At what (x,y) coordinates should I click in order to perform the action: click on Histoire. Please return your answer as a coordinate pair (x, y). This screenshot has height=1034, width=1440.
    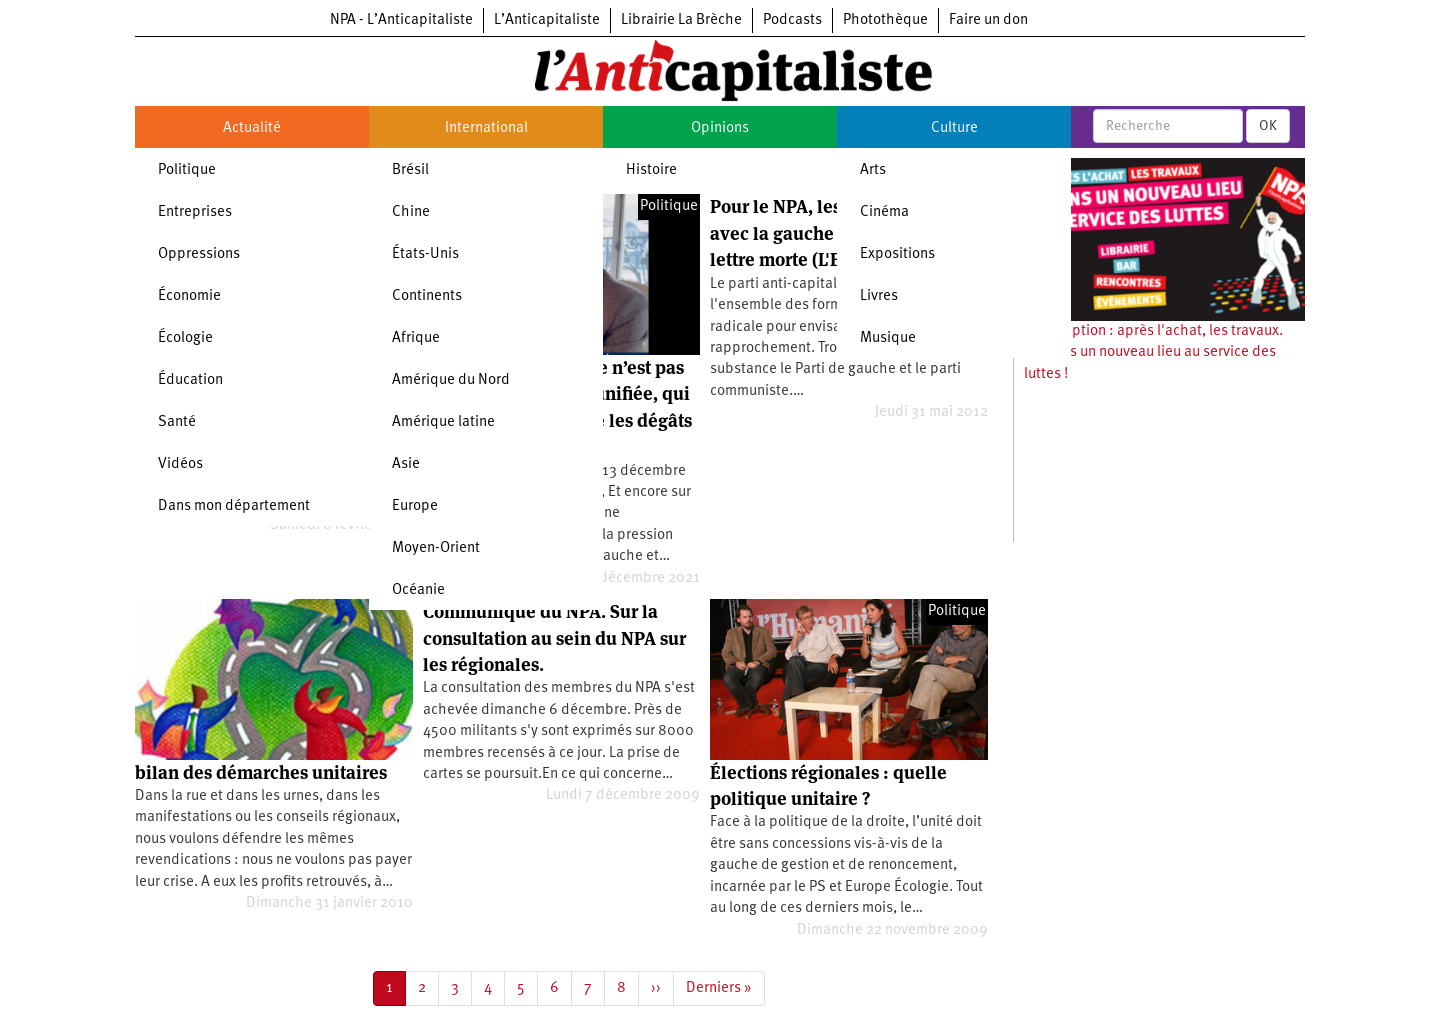
    Looking at the image, I should click on (651, 170).